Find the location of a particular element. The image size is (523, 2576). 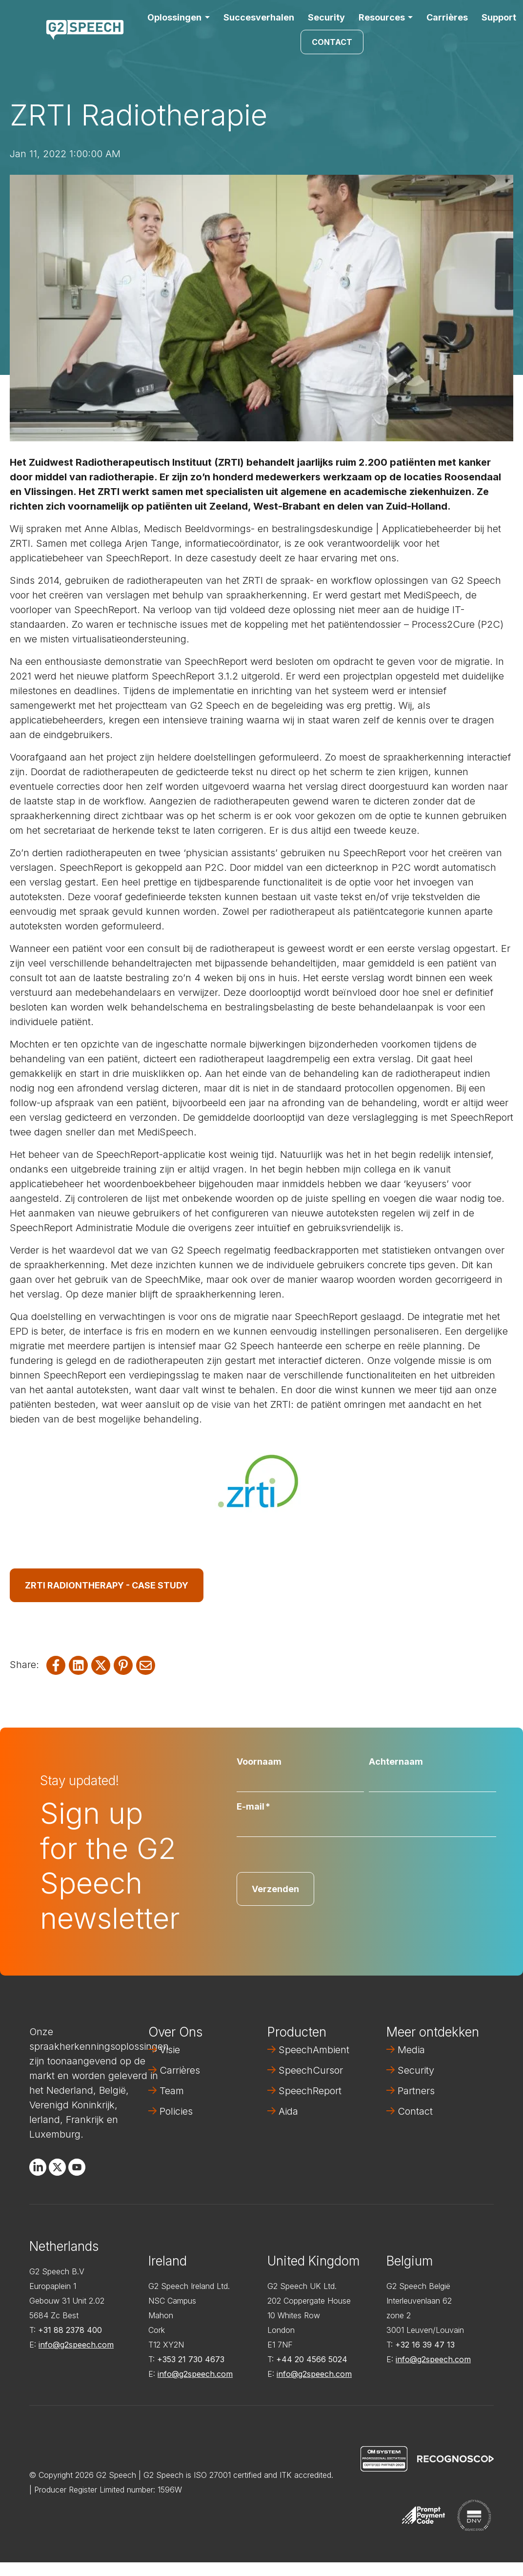

Contact [menuitem] is located at coordinates (415, 2111).